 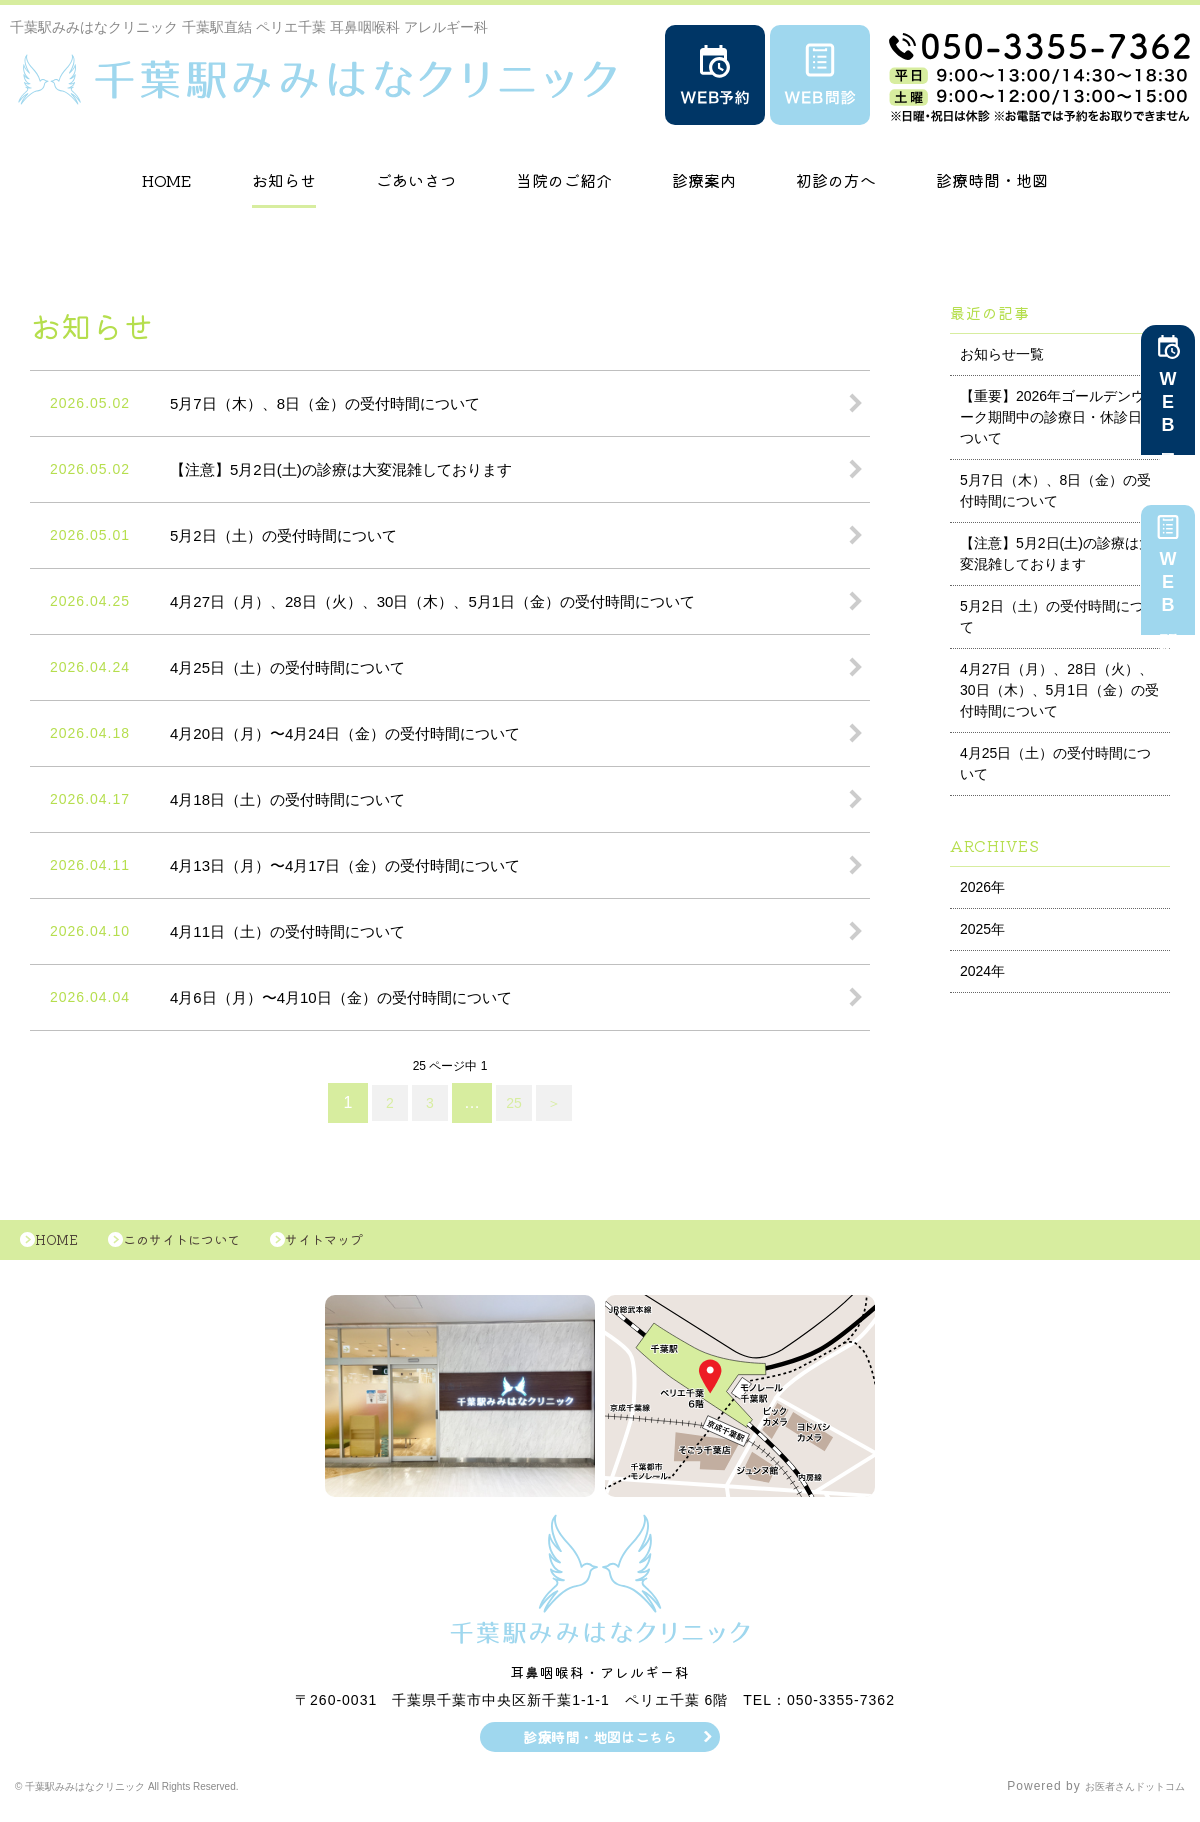 What do you see at coordinates (1055, 763) in the screenshot?
I see `4月25日（土）の受付時間について` at bounding box center [1055, 763].